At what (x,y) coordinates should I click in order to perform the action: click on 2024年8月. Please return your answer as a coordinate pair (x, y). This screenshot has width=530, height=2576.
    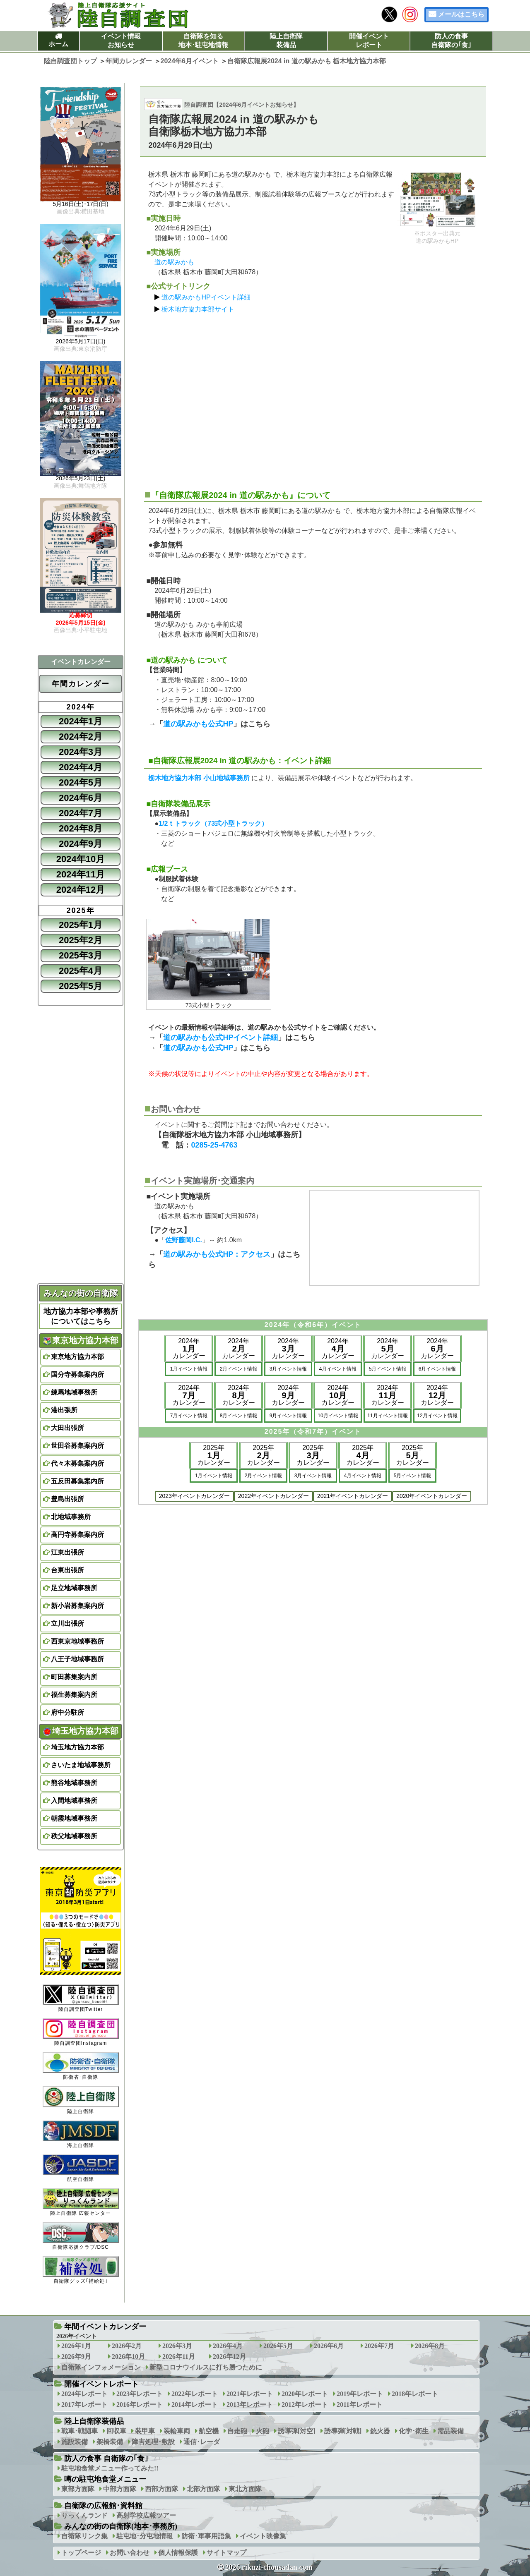
    Looking at the image, I should click on (80, 828).